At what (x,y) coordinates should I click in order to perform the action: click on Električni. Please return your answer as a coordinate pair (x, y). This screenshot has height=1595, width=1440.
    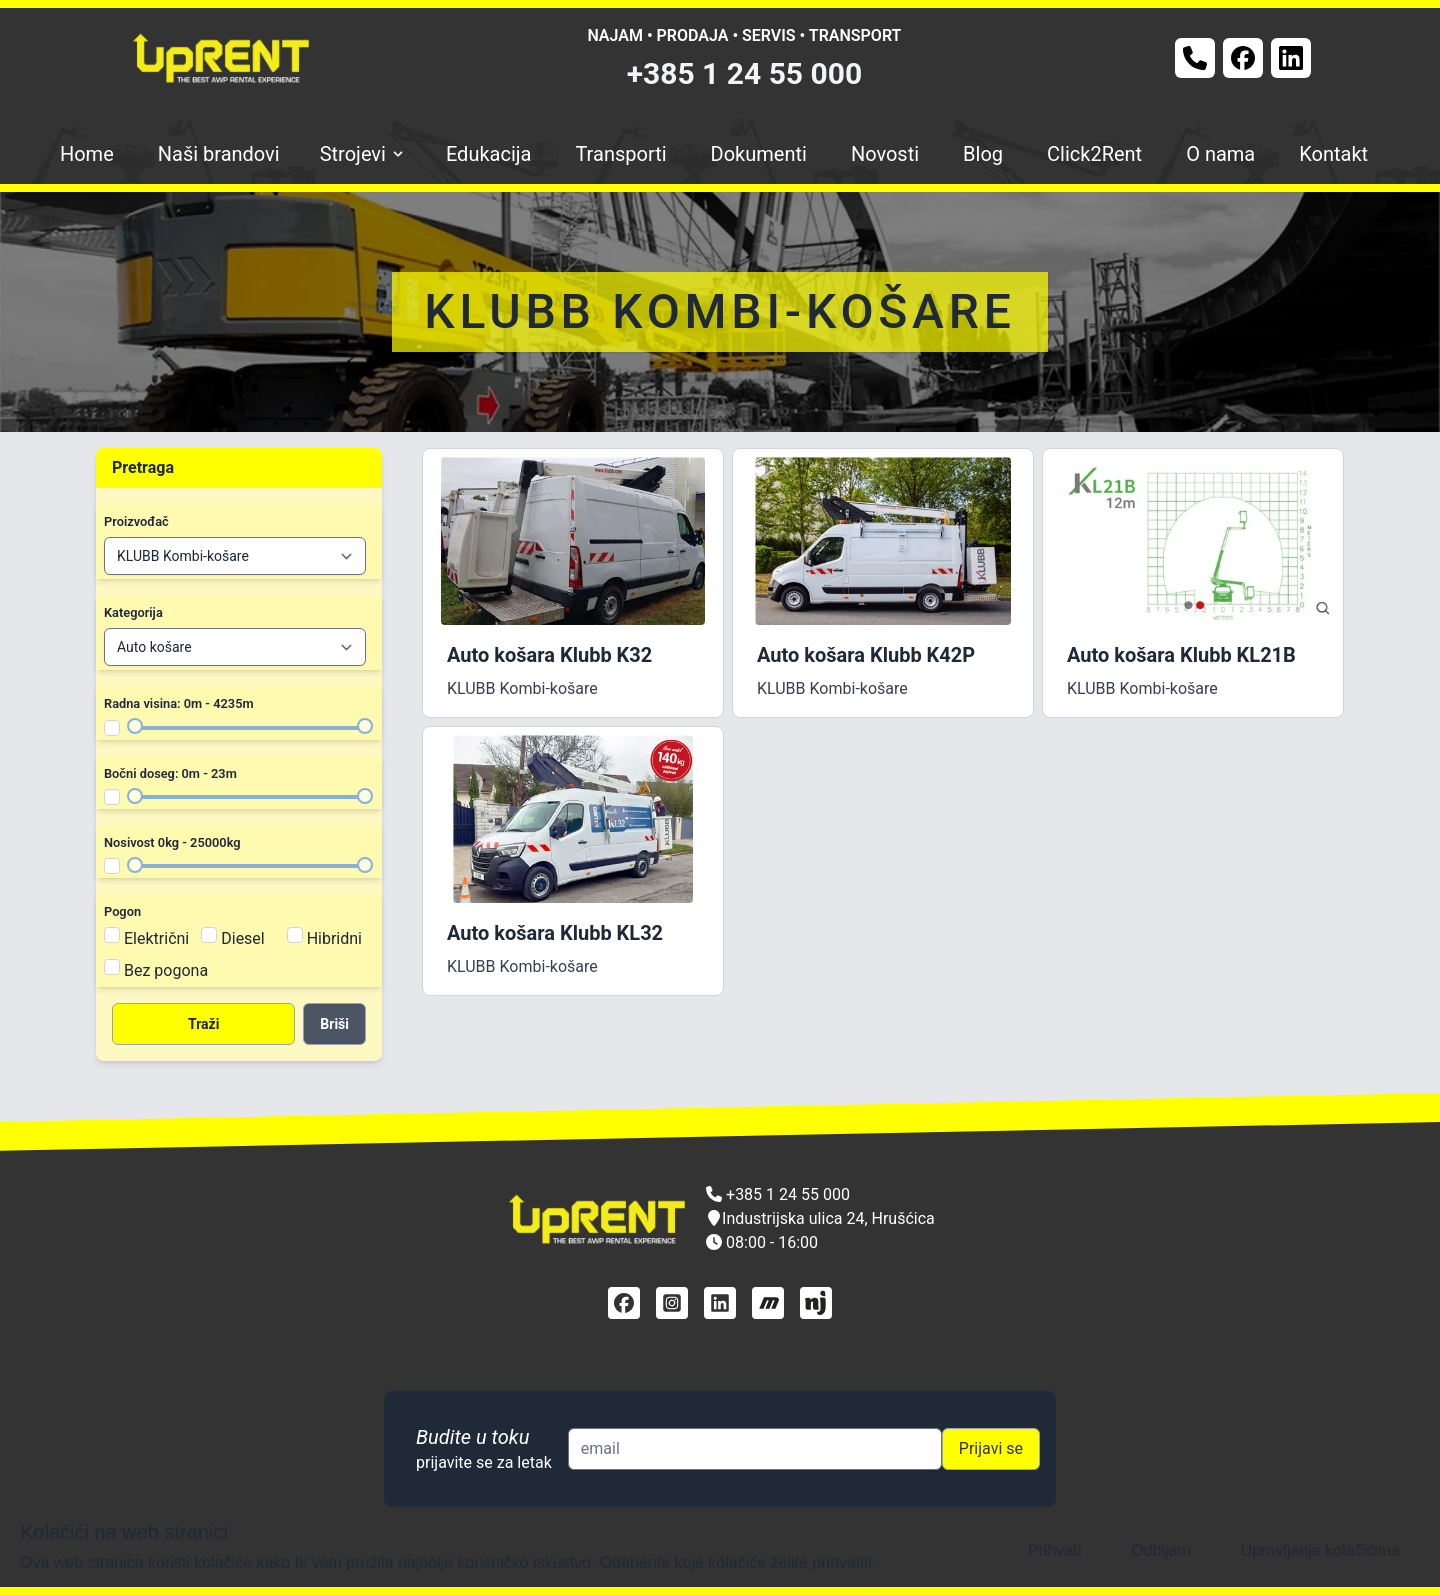
    Looking at the image, I should click on (156, 938).